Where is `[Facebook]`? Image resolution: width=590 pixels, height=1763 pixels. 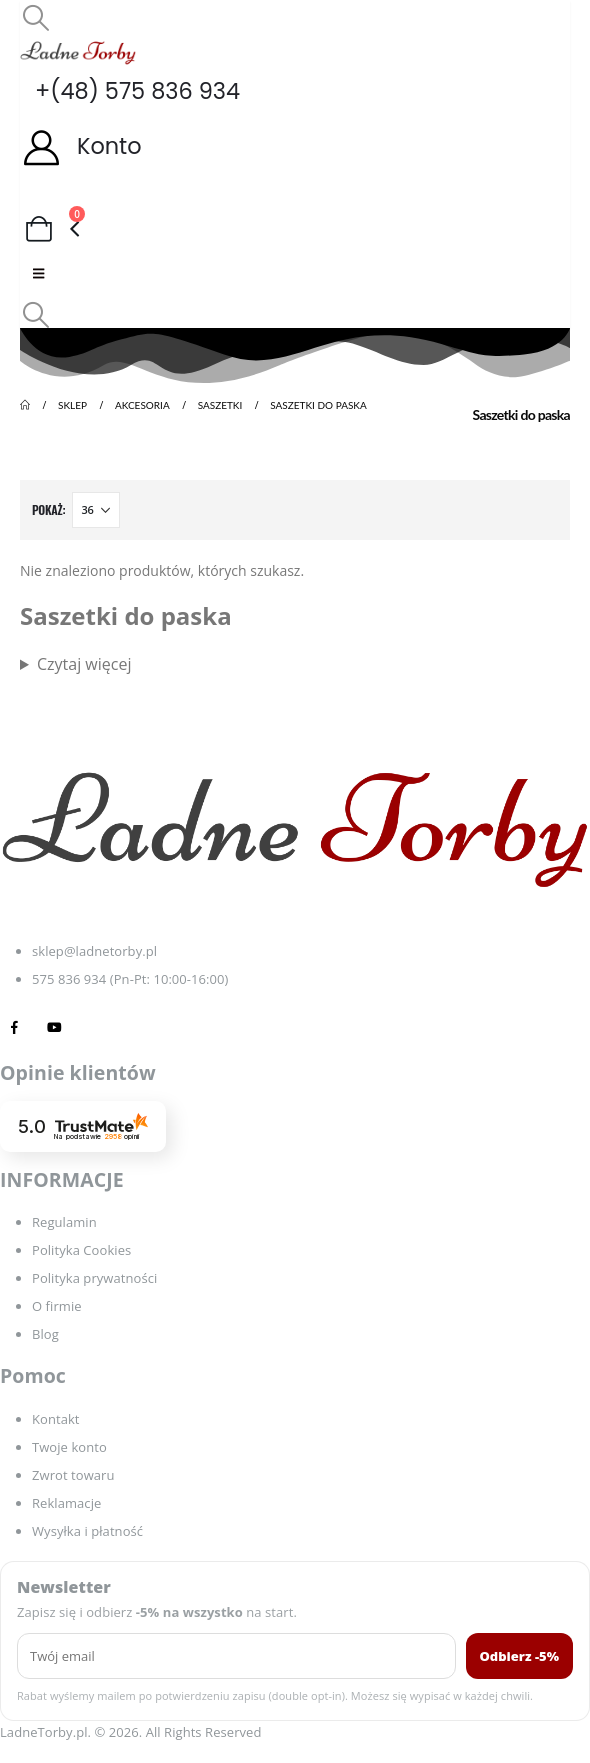
[Facebook] is located at coordinates (14, 1026).